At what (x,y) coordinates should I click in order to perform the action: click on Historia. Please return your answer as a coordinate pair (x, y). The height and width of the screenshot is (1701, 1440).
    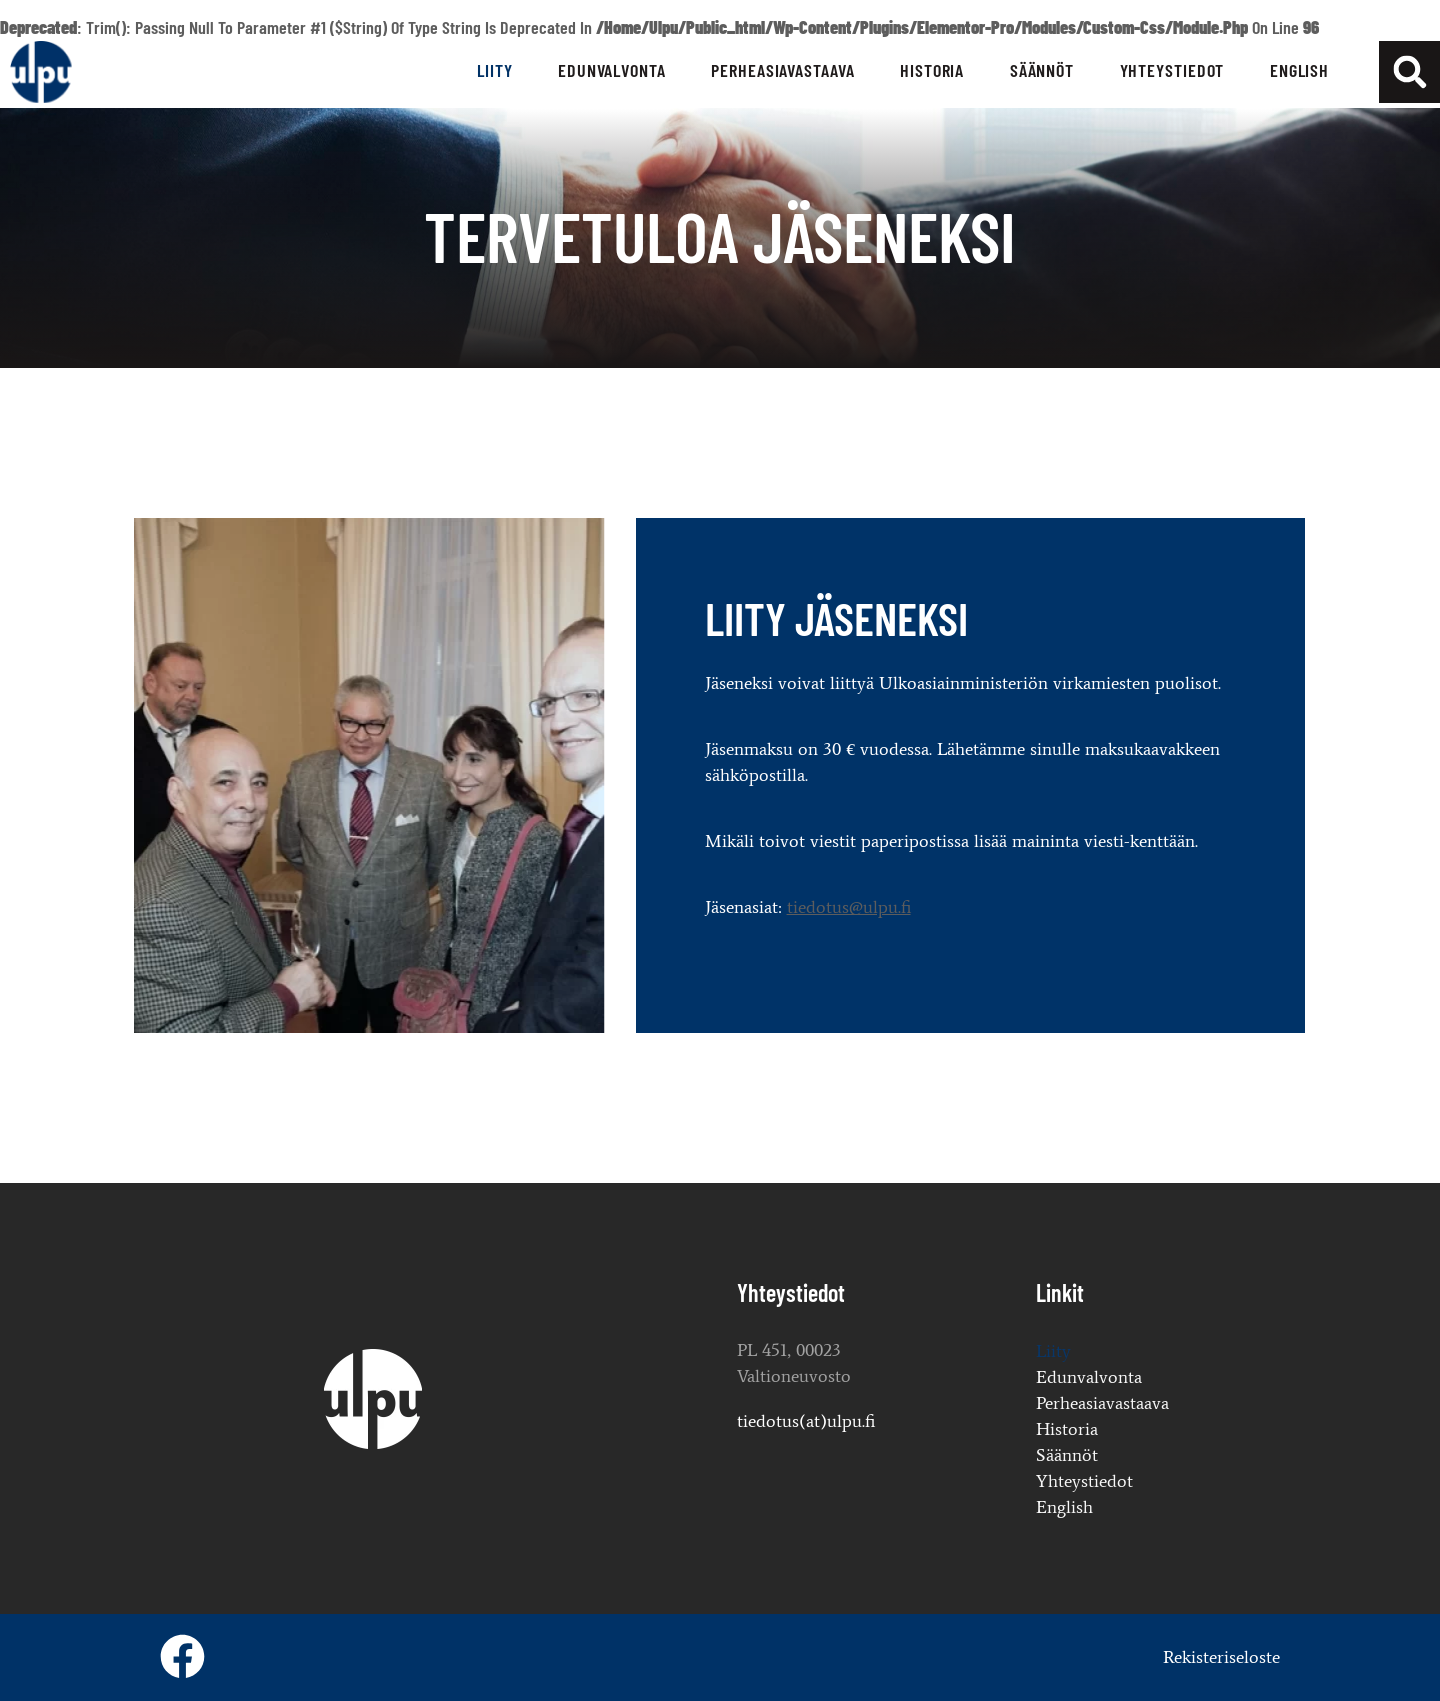
    Looking at the image, I should click on (932, 70).